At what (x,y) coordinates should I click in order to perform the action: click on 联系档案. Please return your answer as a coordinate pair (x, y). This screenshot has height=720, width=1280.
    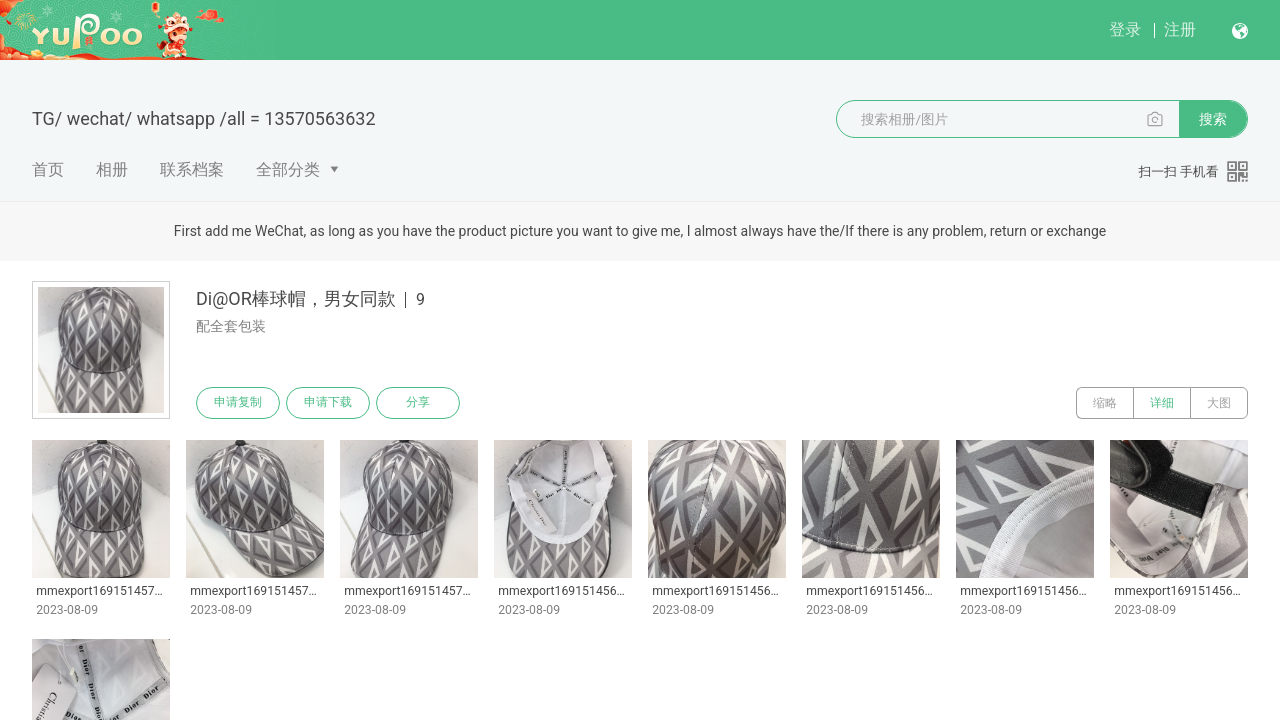
    Looking at the image, I should click on (192, 169).